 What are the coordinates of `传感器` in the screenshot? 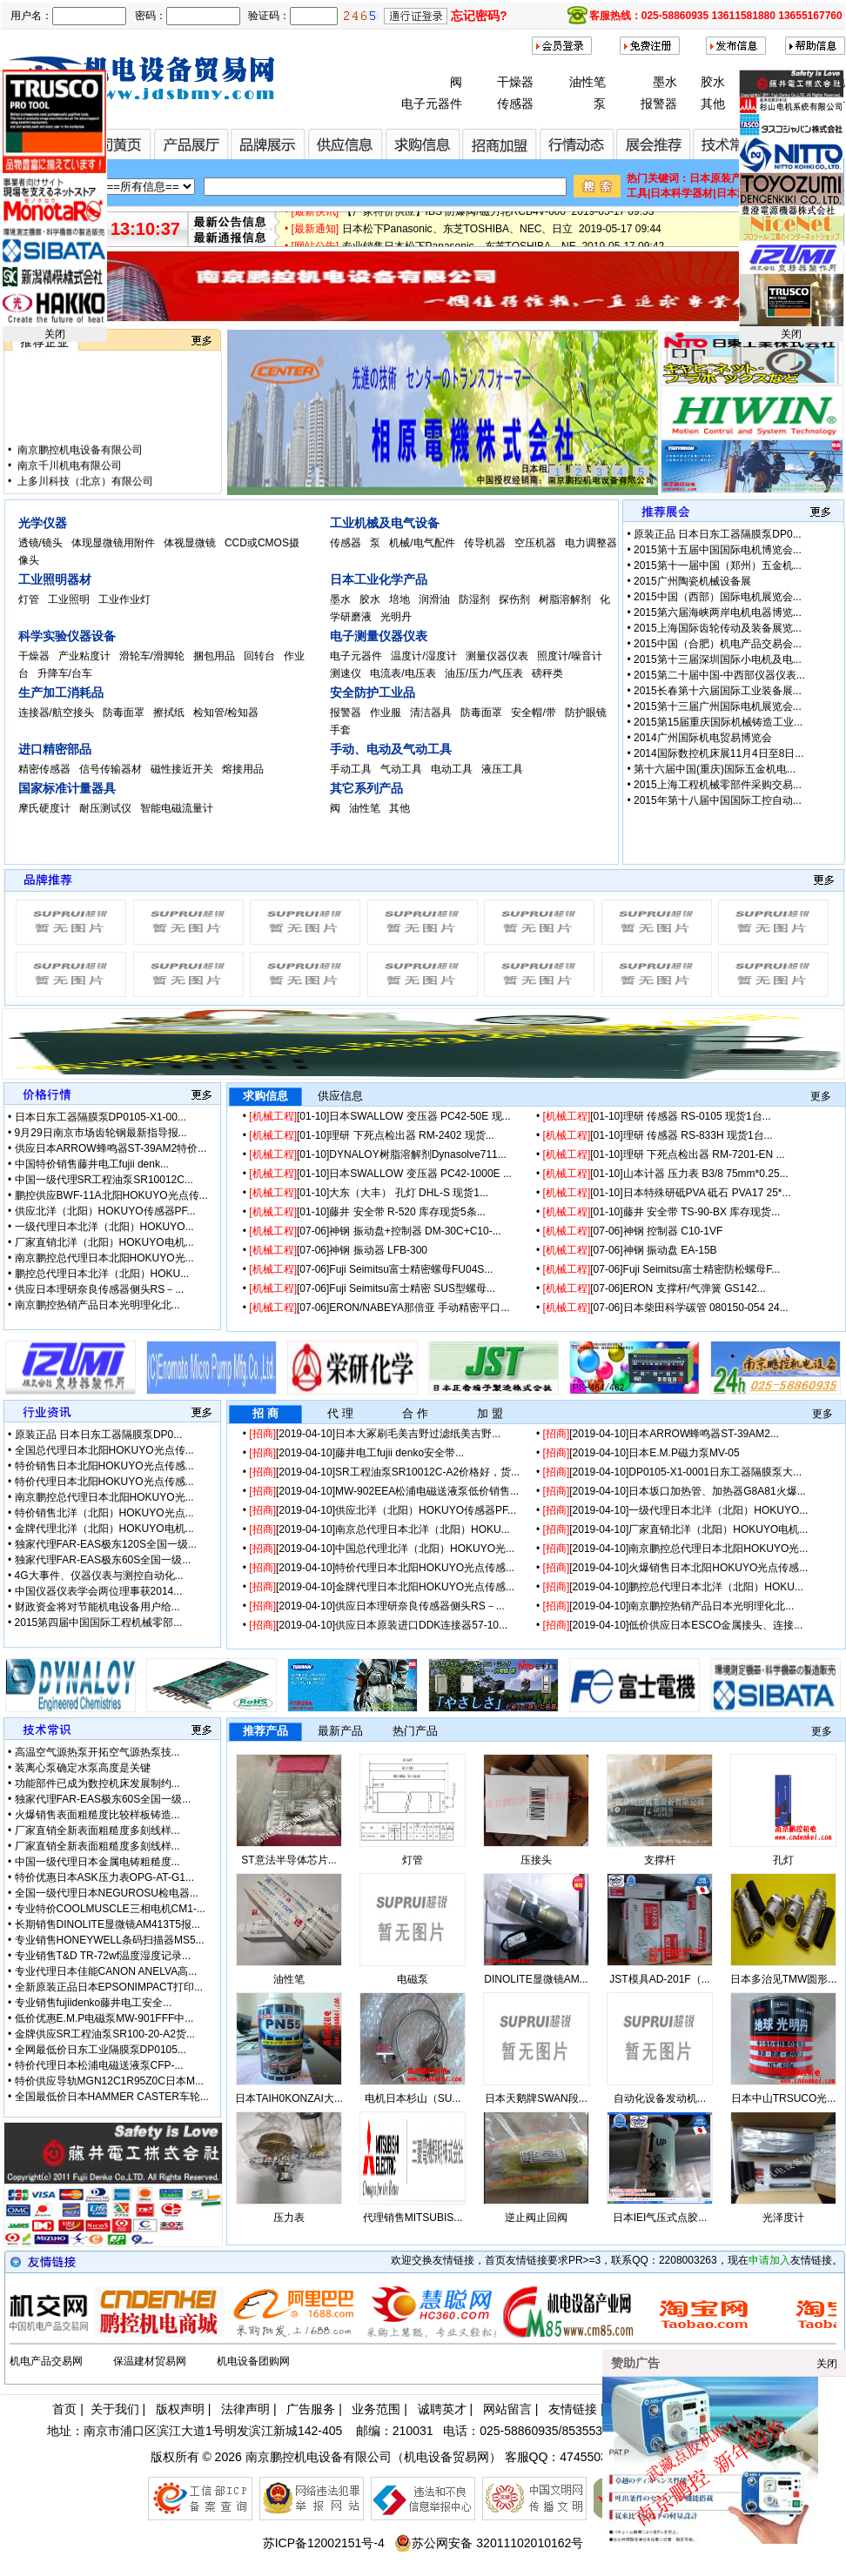 It's located at (515, 103).